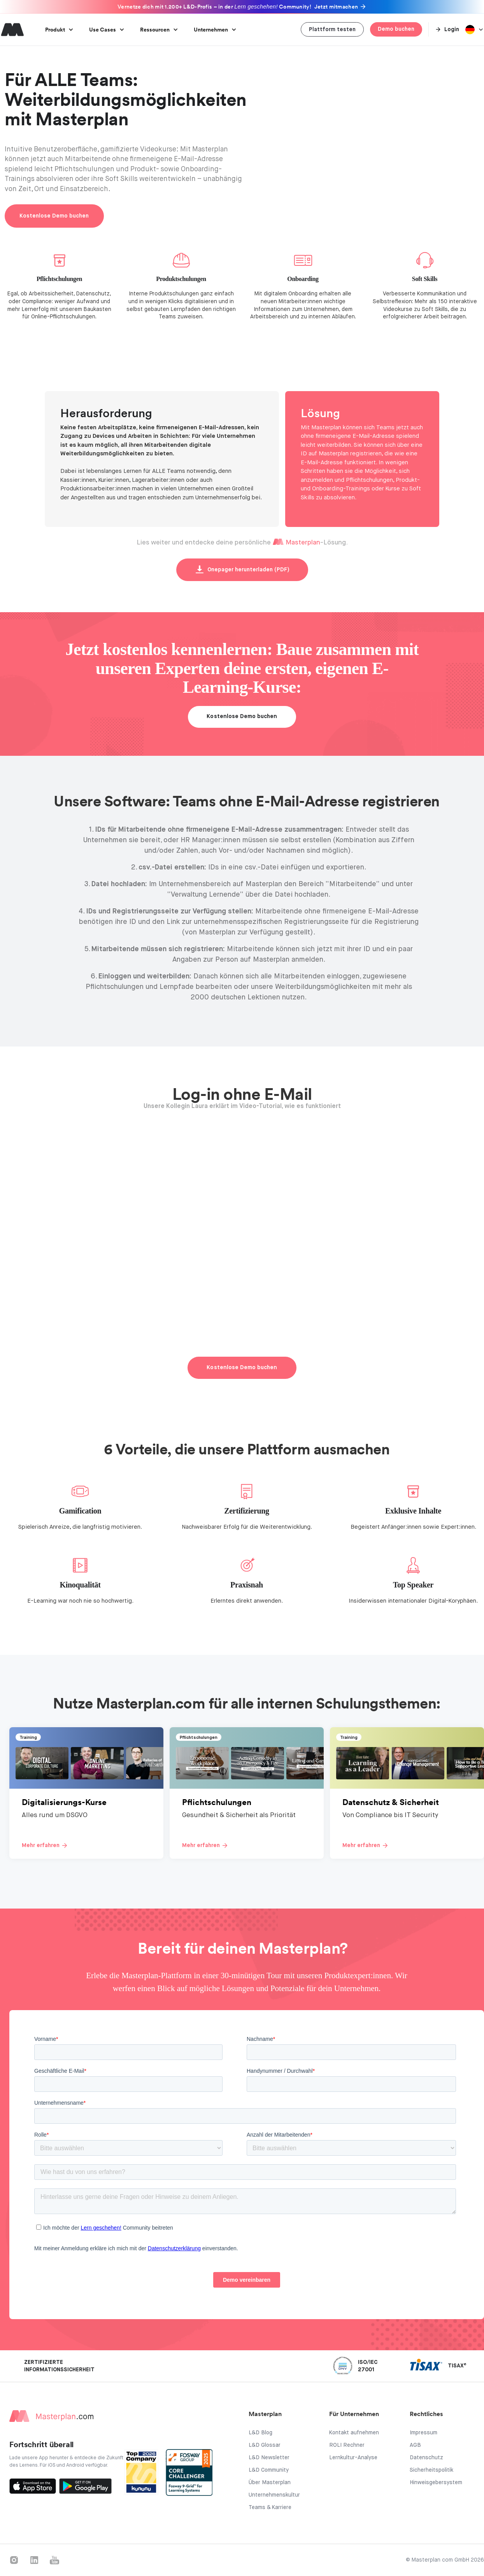  What do you see at coordinates (270, 2482) in the screenshot?
I see `Über Masterplan` at bounding box center [270, 2482].